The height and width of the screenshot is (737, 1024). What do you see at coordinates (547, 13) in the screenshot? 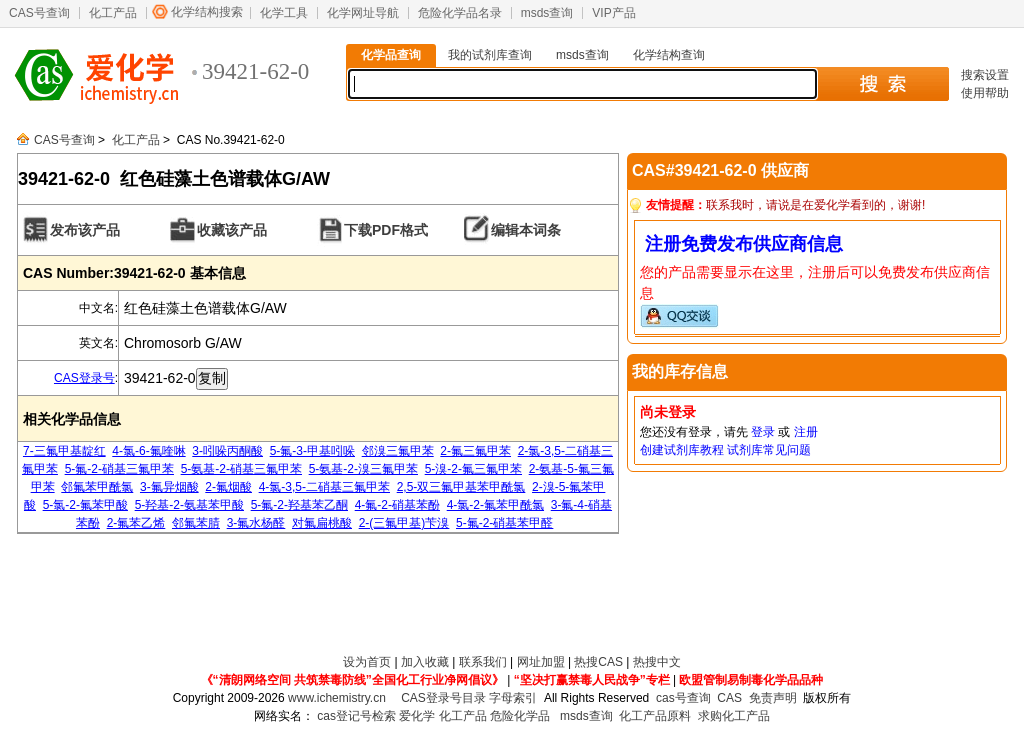
I see `msds查询` at bounding box center [547, 13].